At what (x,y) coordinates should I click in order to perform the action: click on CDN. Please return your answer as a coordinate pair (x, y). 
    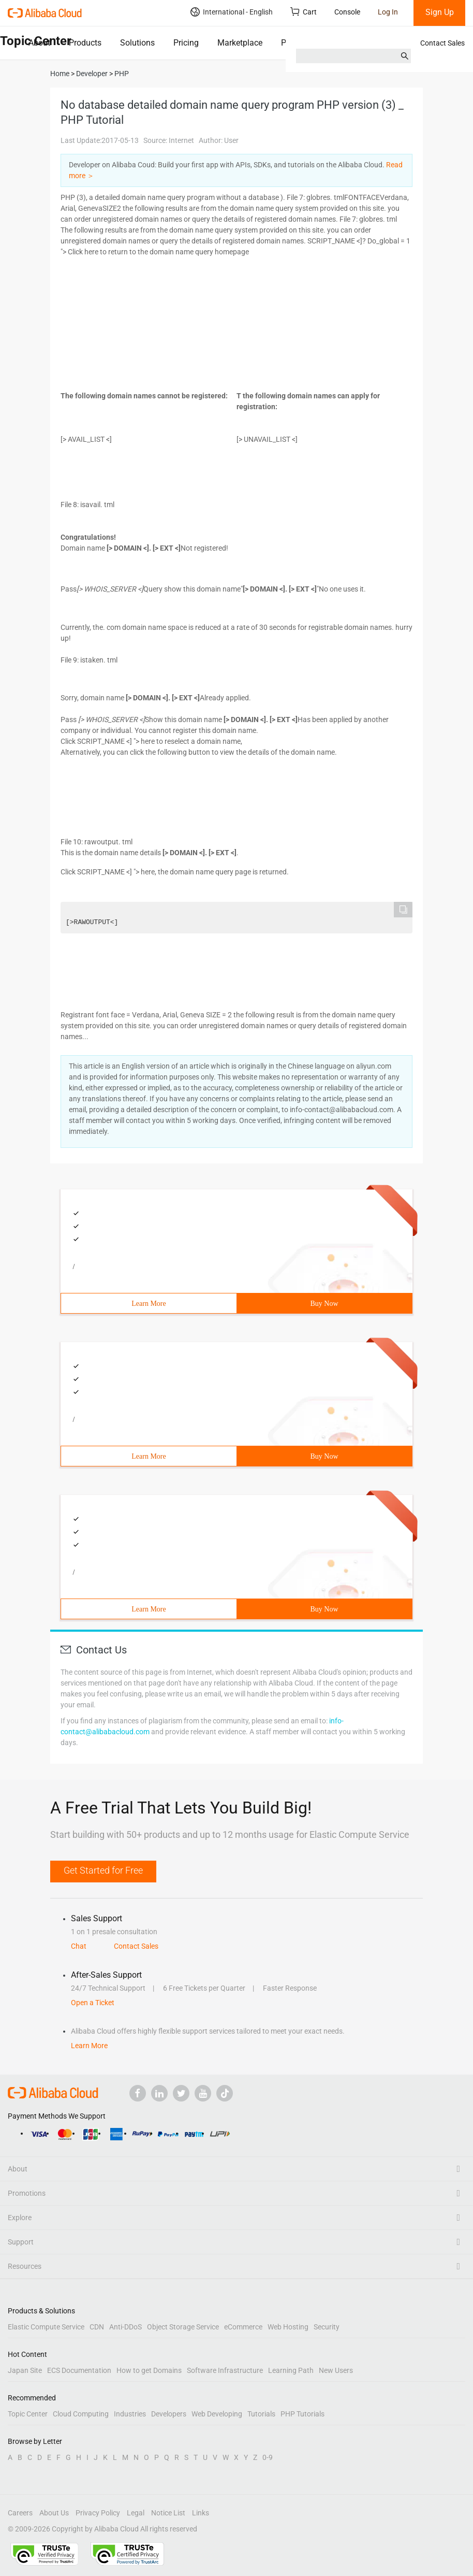
    Looking at the image, I should click on (97, 2327).